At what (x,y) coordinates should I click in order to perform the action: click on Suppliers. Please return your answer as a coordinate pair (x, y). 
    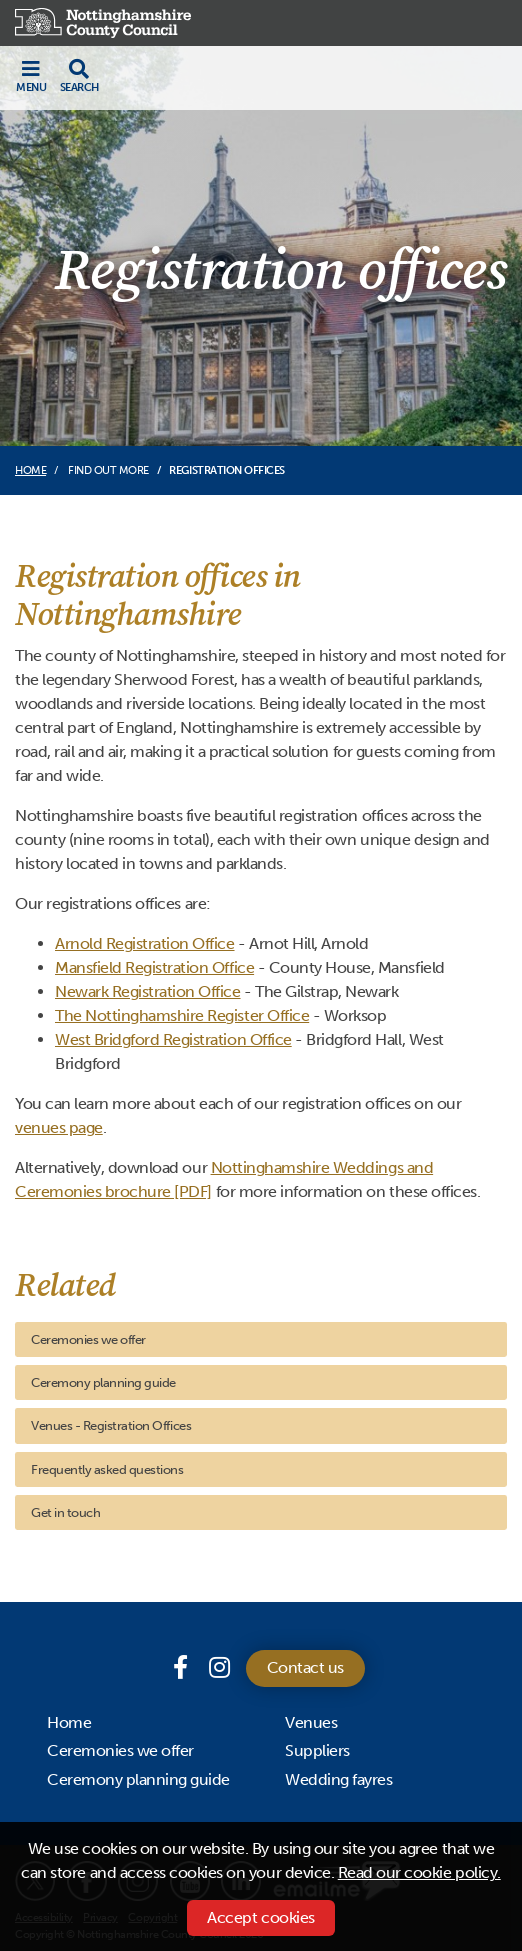
    Looking at the image, I should click on (317, 1750).